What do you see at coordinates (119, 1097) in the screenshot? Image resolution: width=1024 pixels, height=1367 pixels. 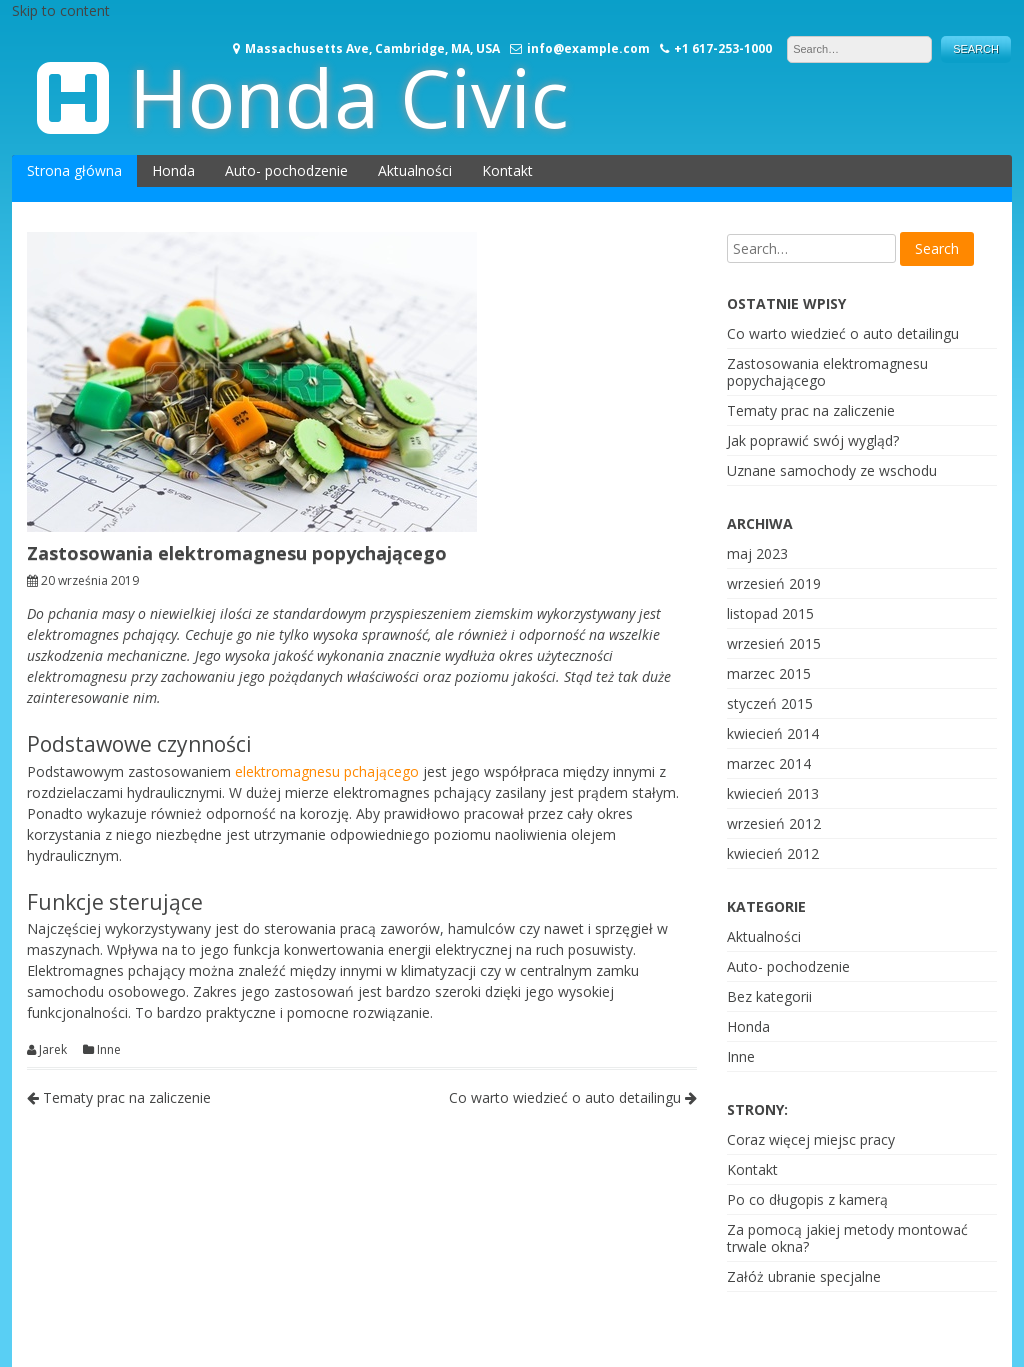 I see `Tematy prac na zaliczenie` at bounding box center [119, 1097].